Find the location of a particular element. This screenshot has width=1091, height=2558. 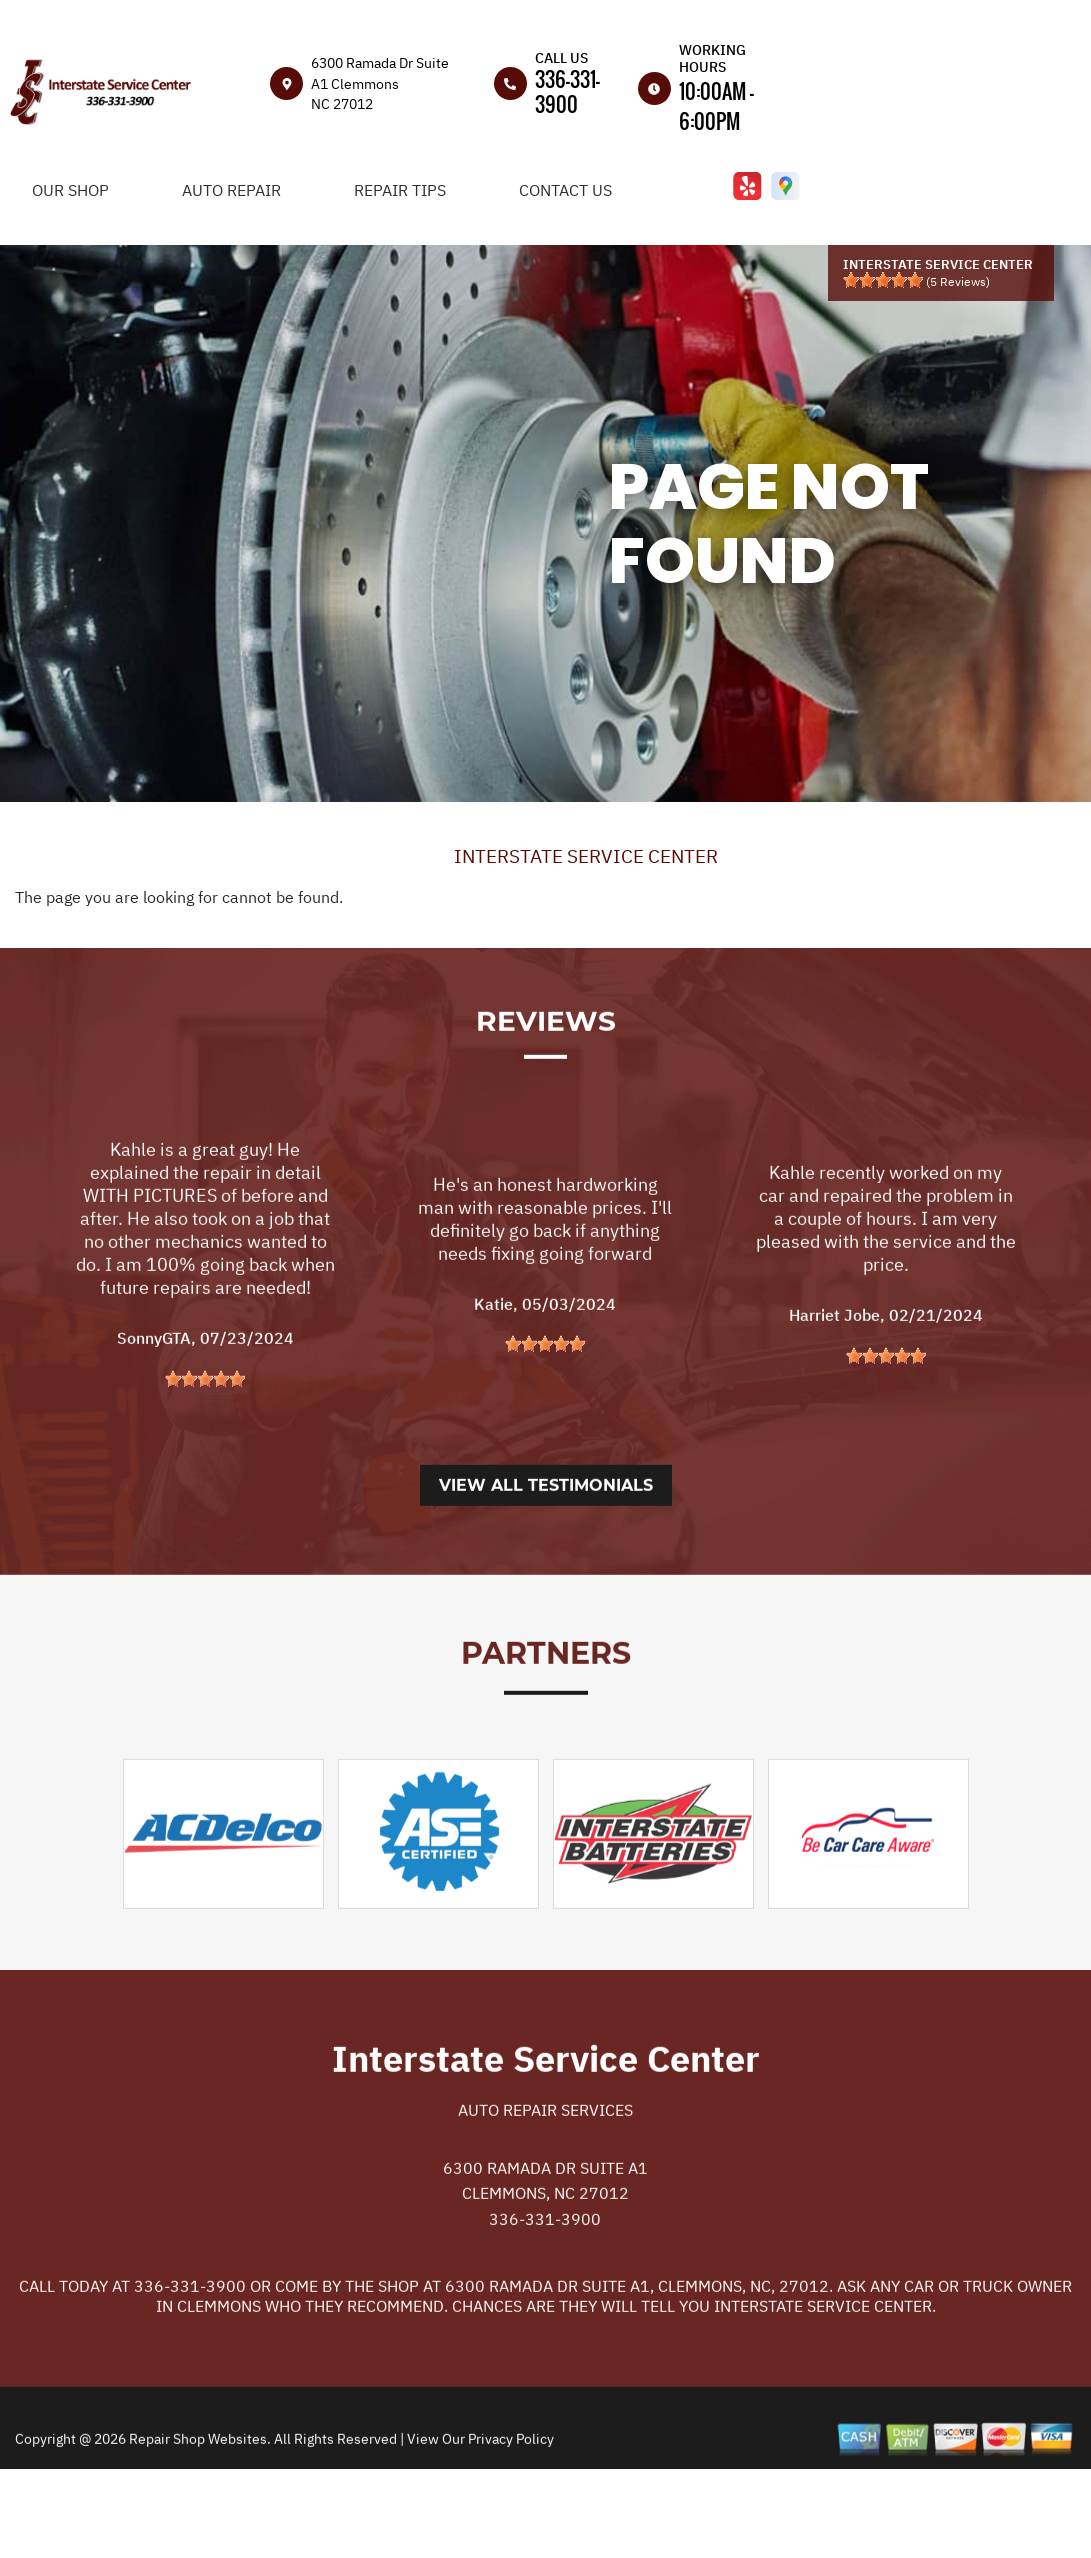

[slider] is located at coordinates (883, 280).